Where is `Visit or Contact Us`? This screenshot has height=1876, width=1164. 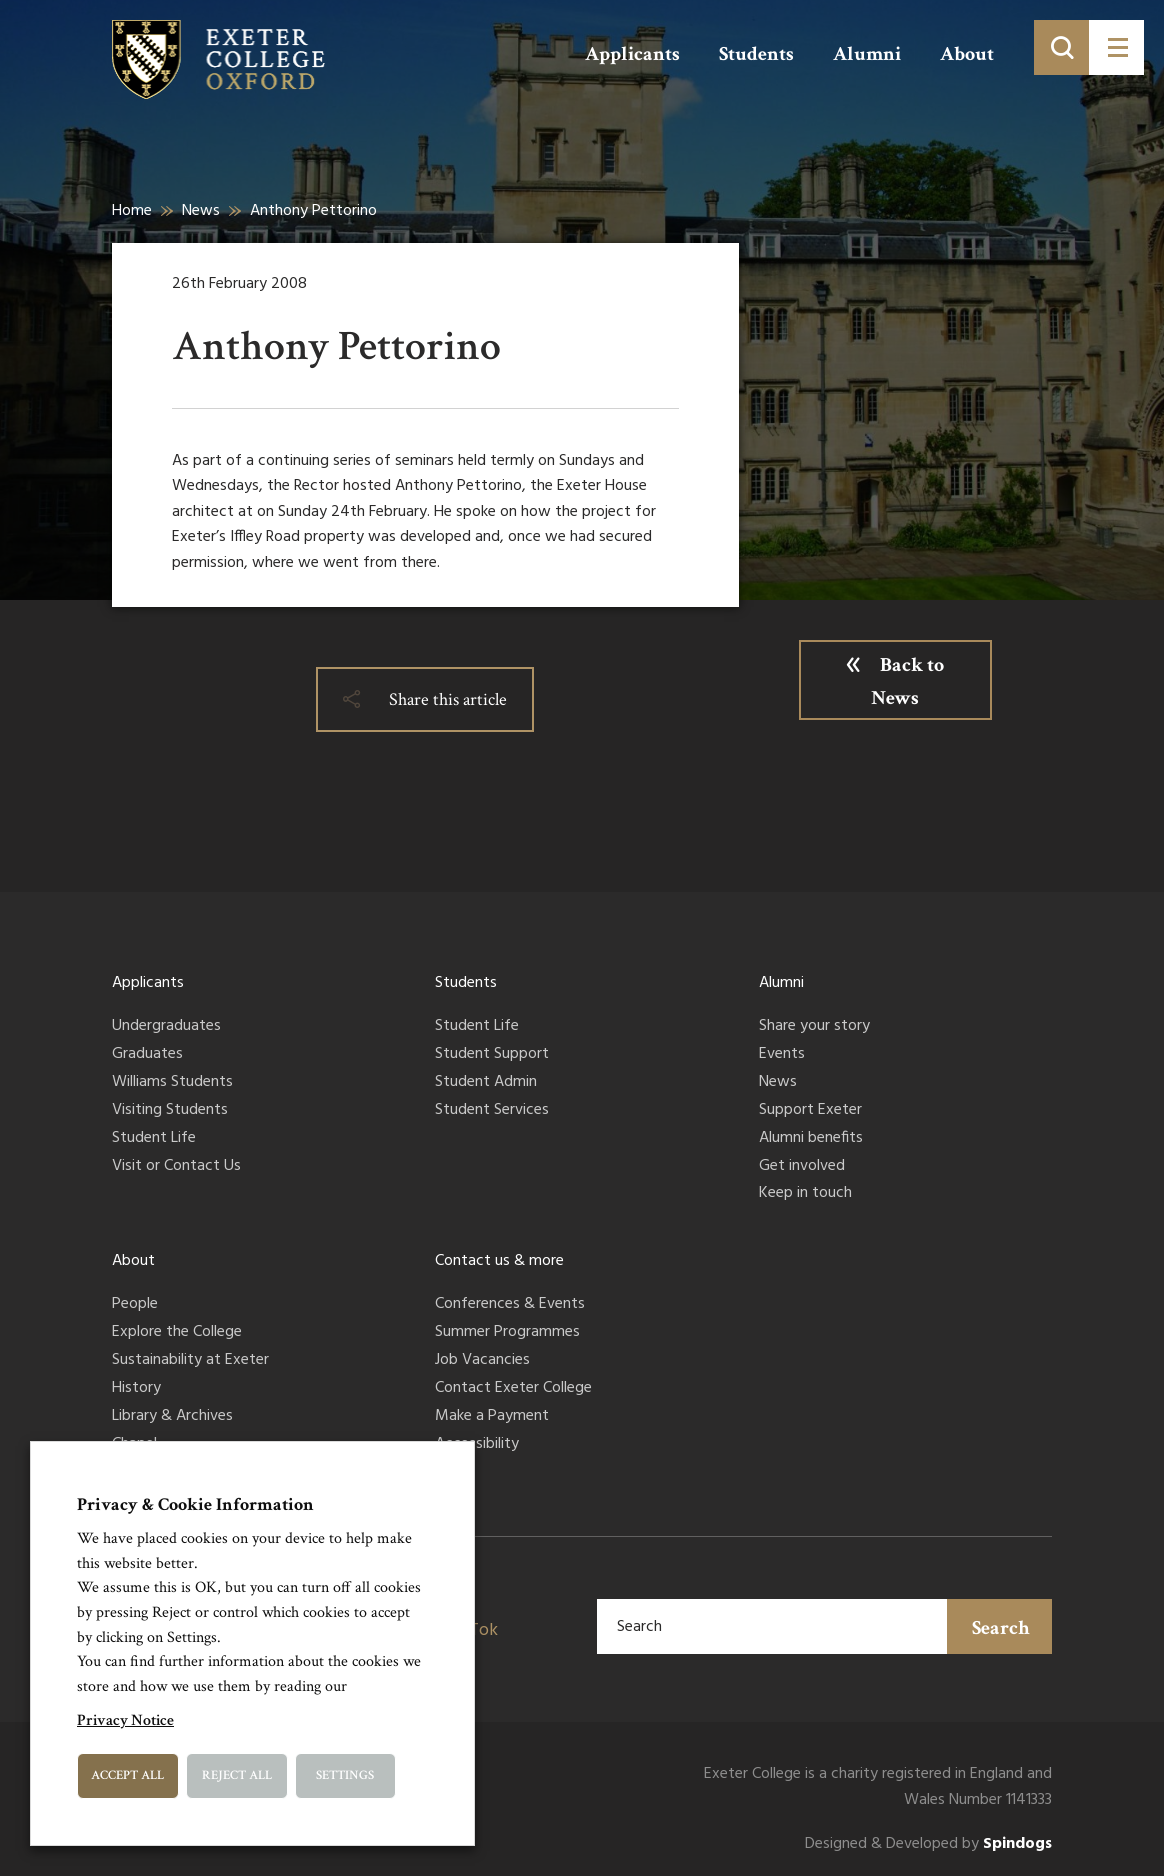
Visit or Contact Us is located at coordinates (176, 1167).